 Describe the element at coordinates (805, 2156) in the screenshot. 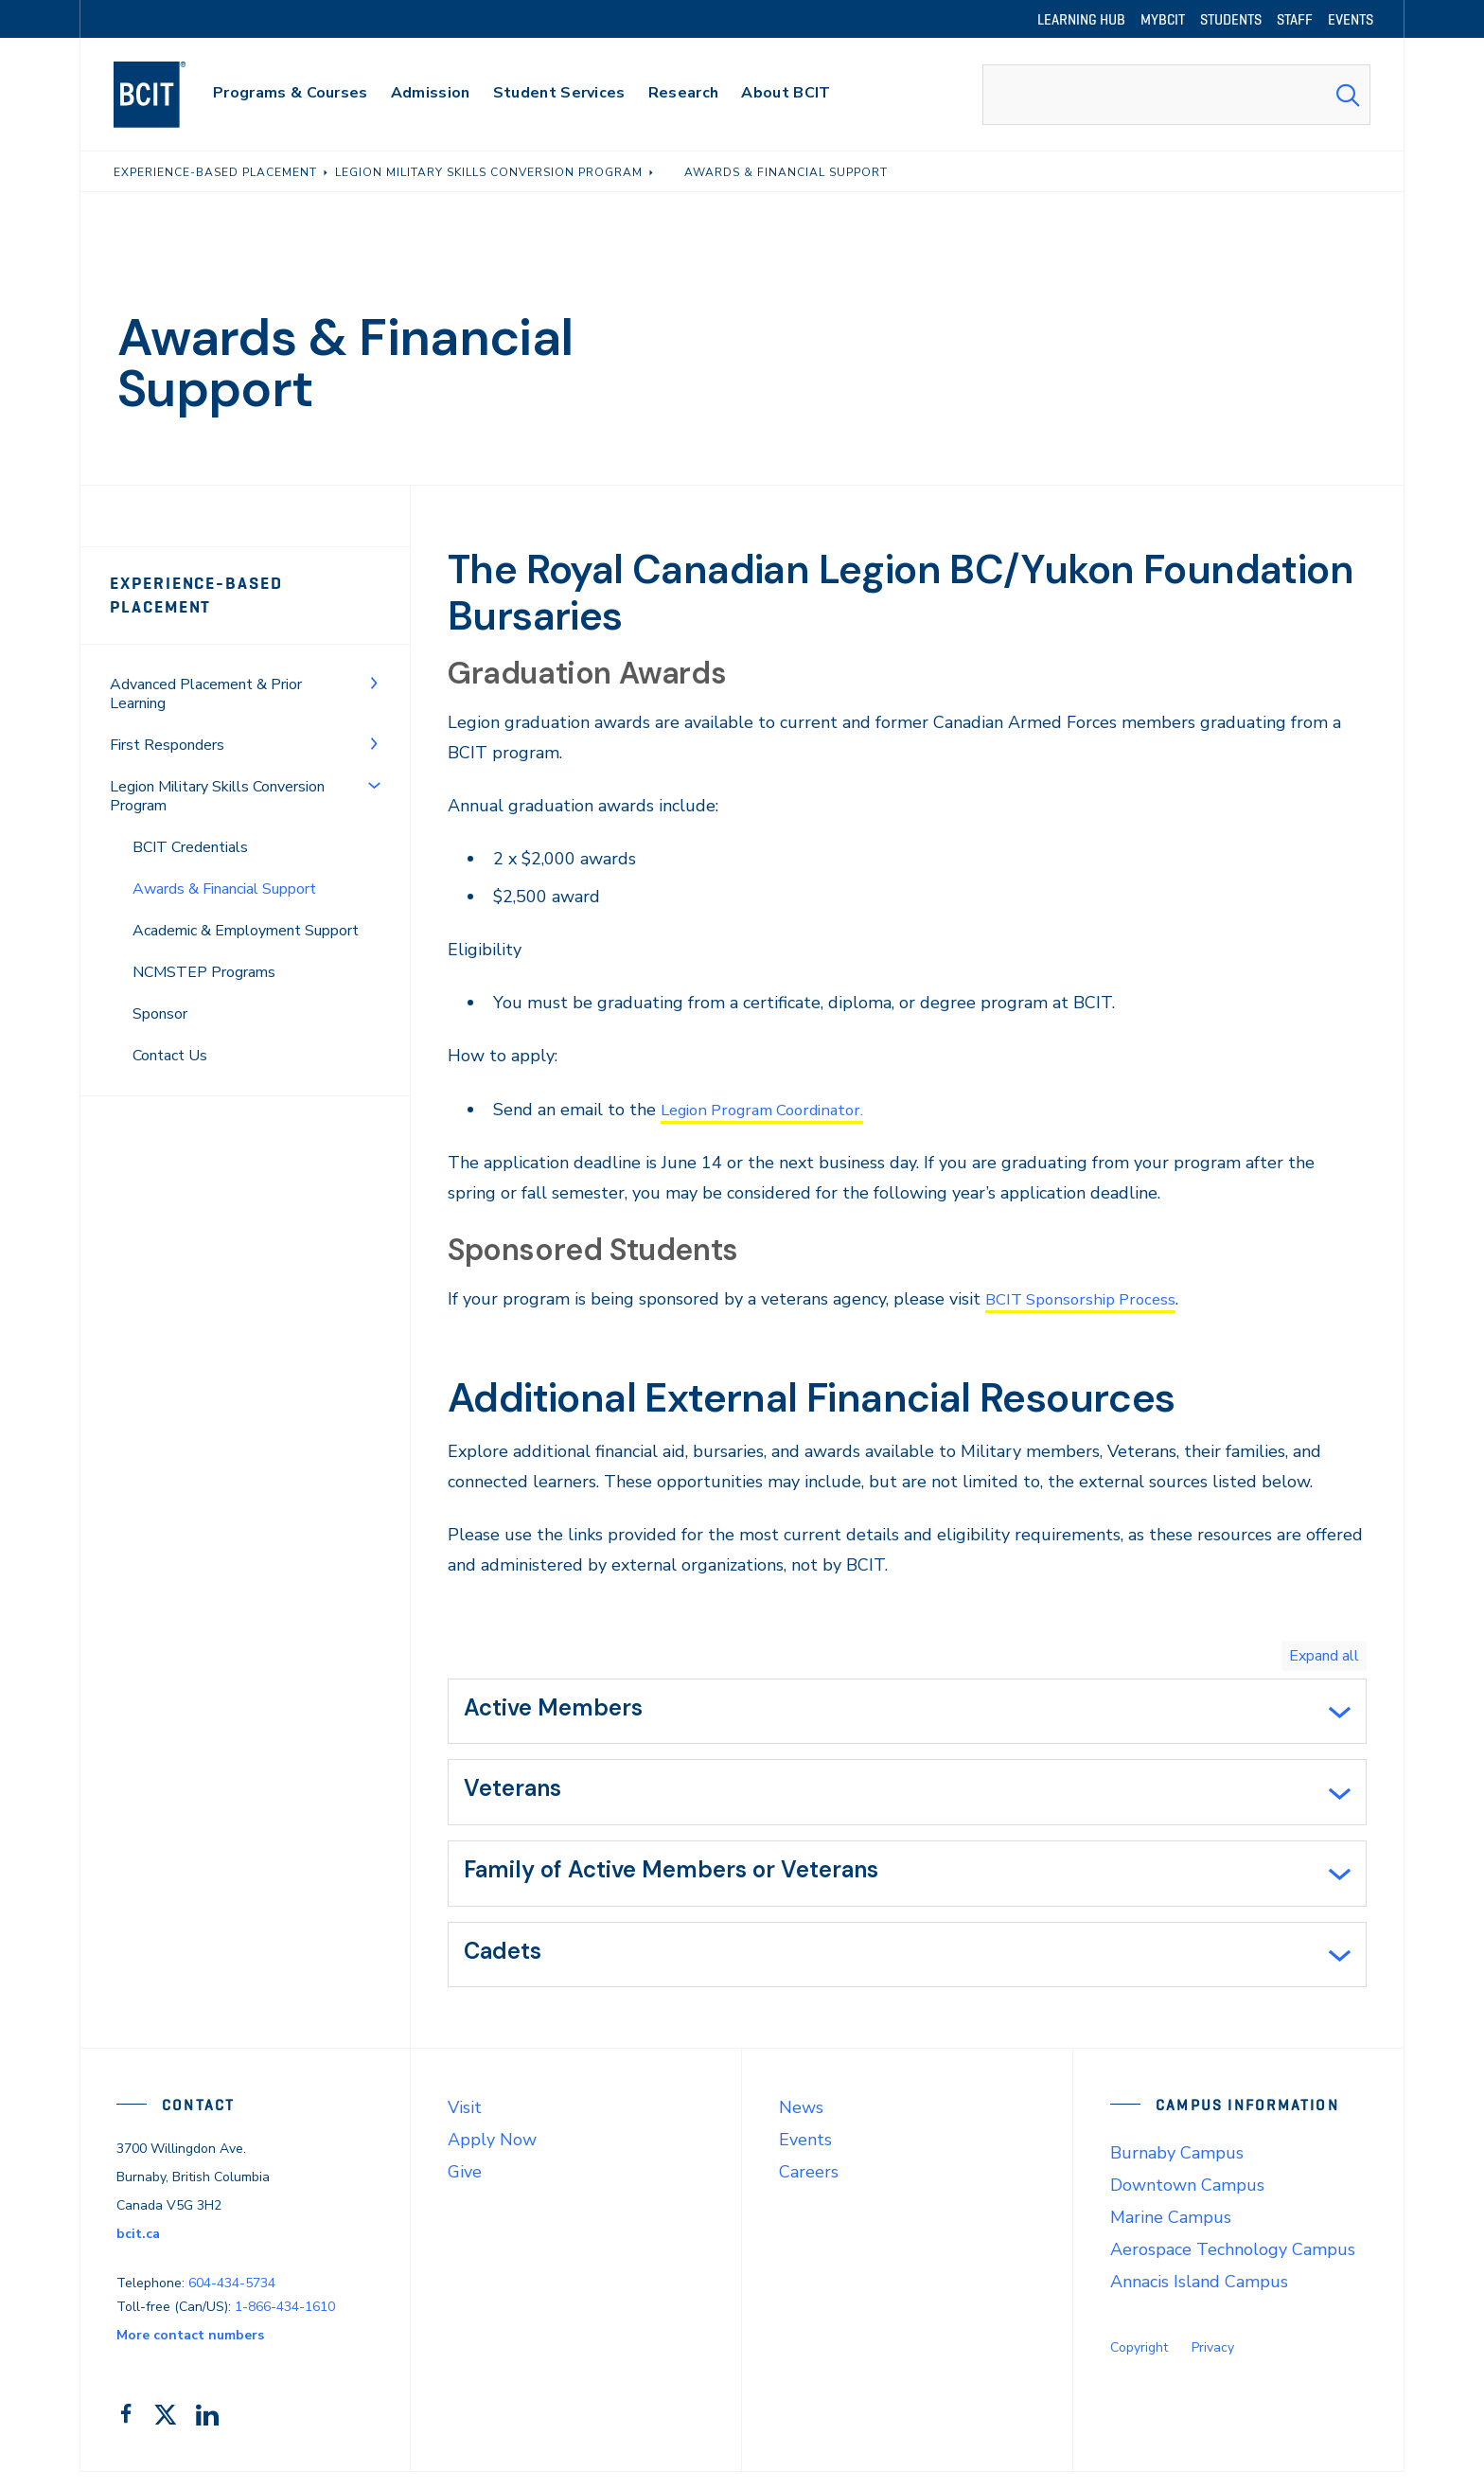

I see `Events` at that location.